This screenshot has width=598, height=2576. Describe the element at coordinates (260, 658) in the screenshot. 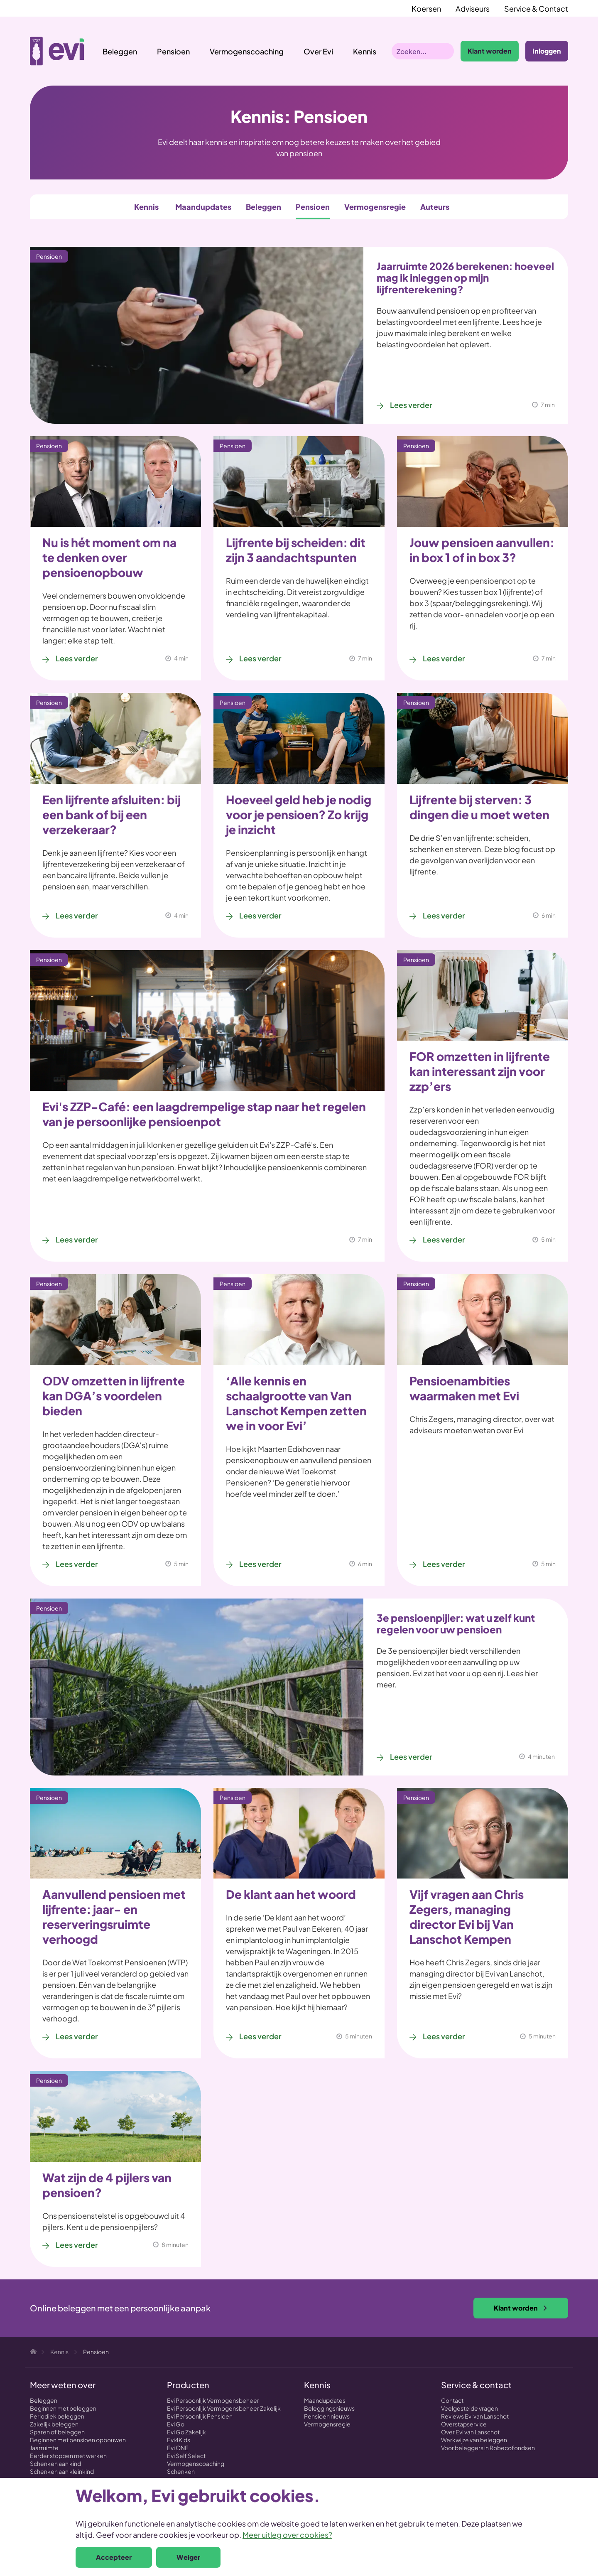

I see `Lees verder [Lees verder over Lijfrente bij scheiden: dit zijn 3 aandachtspunten]` at that location.